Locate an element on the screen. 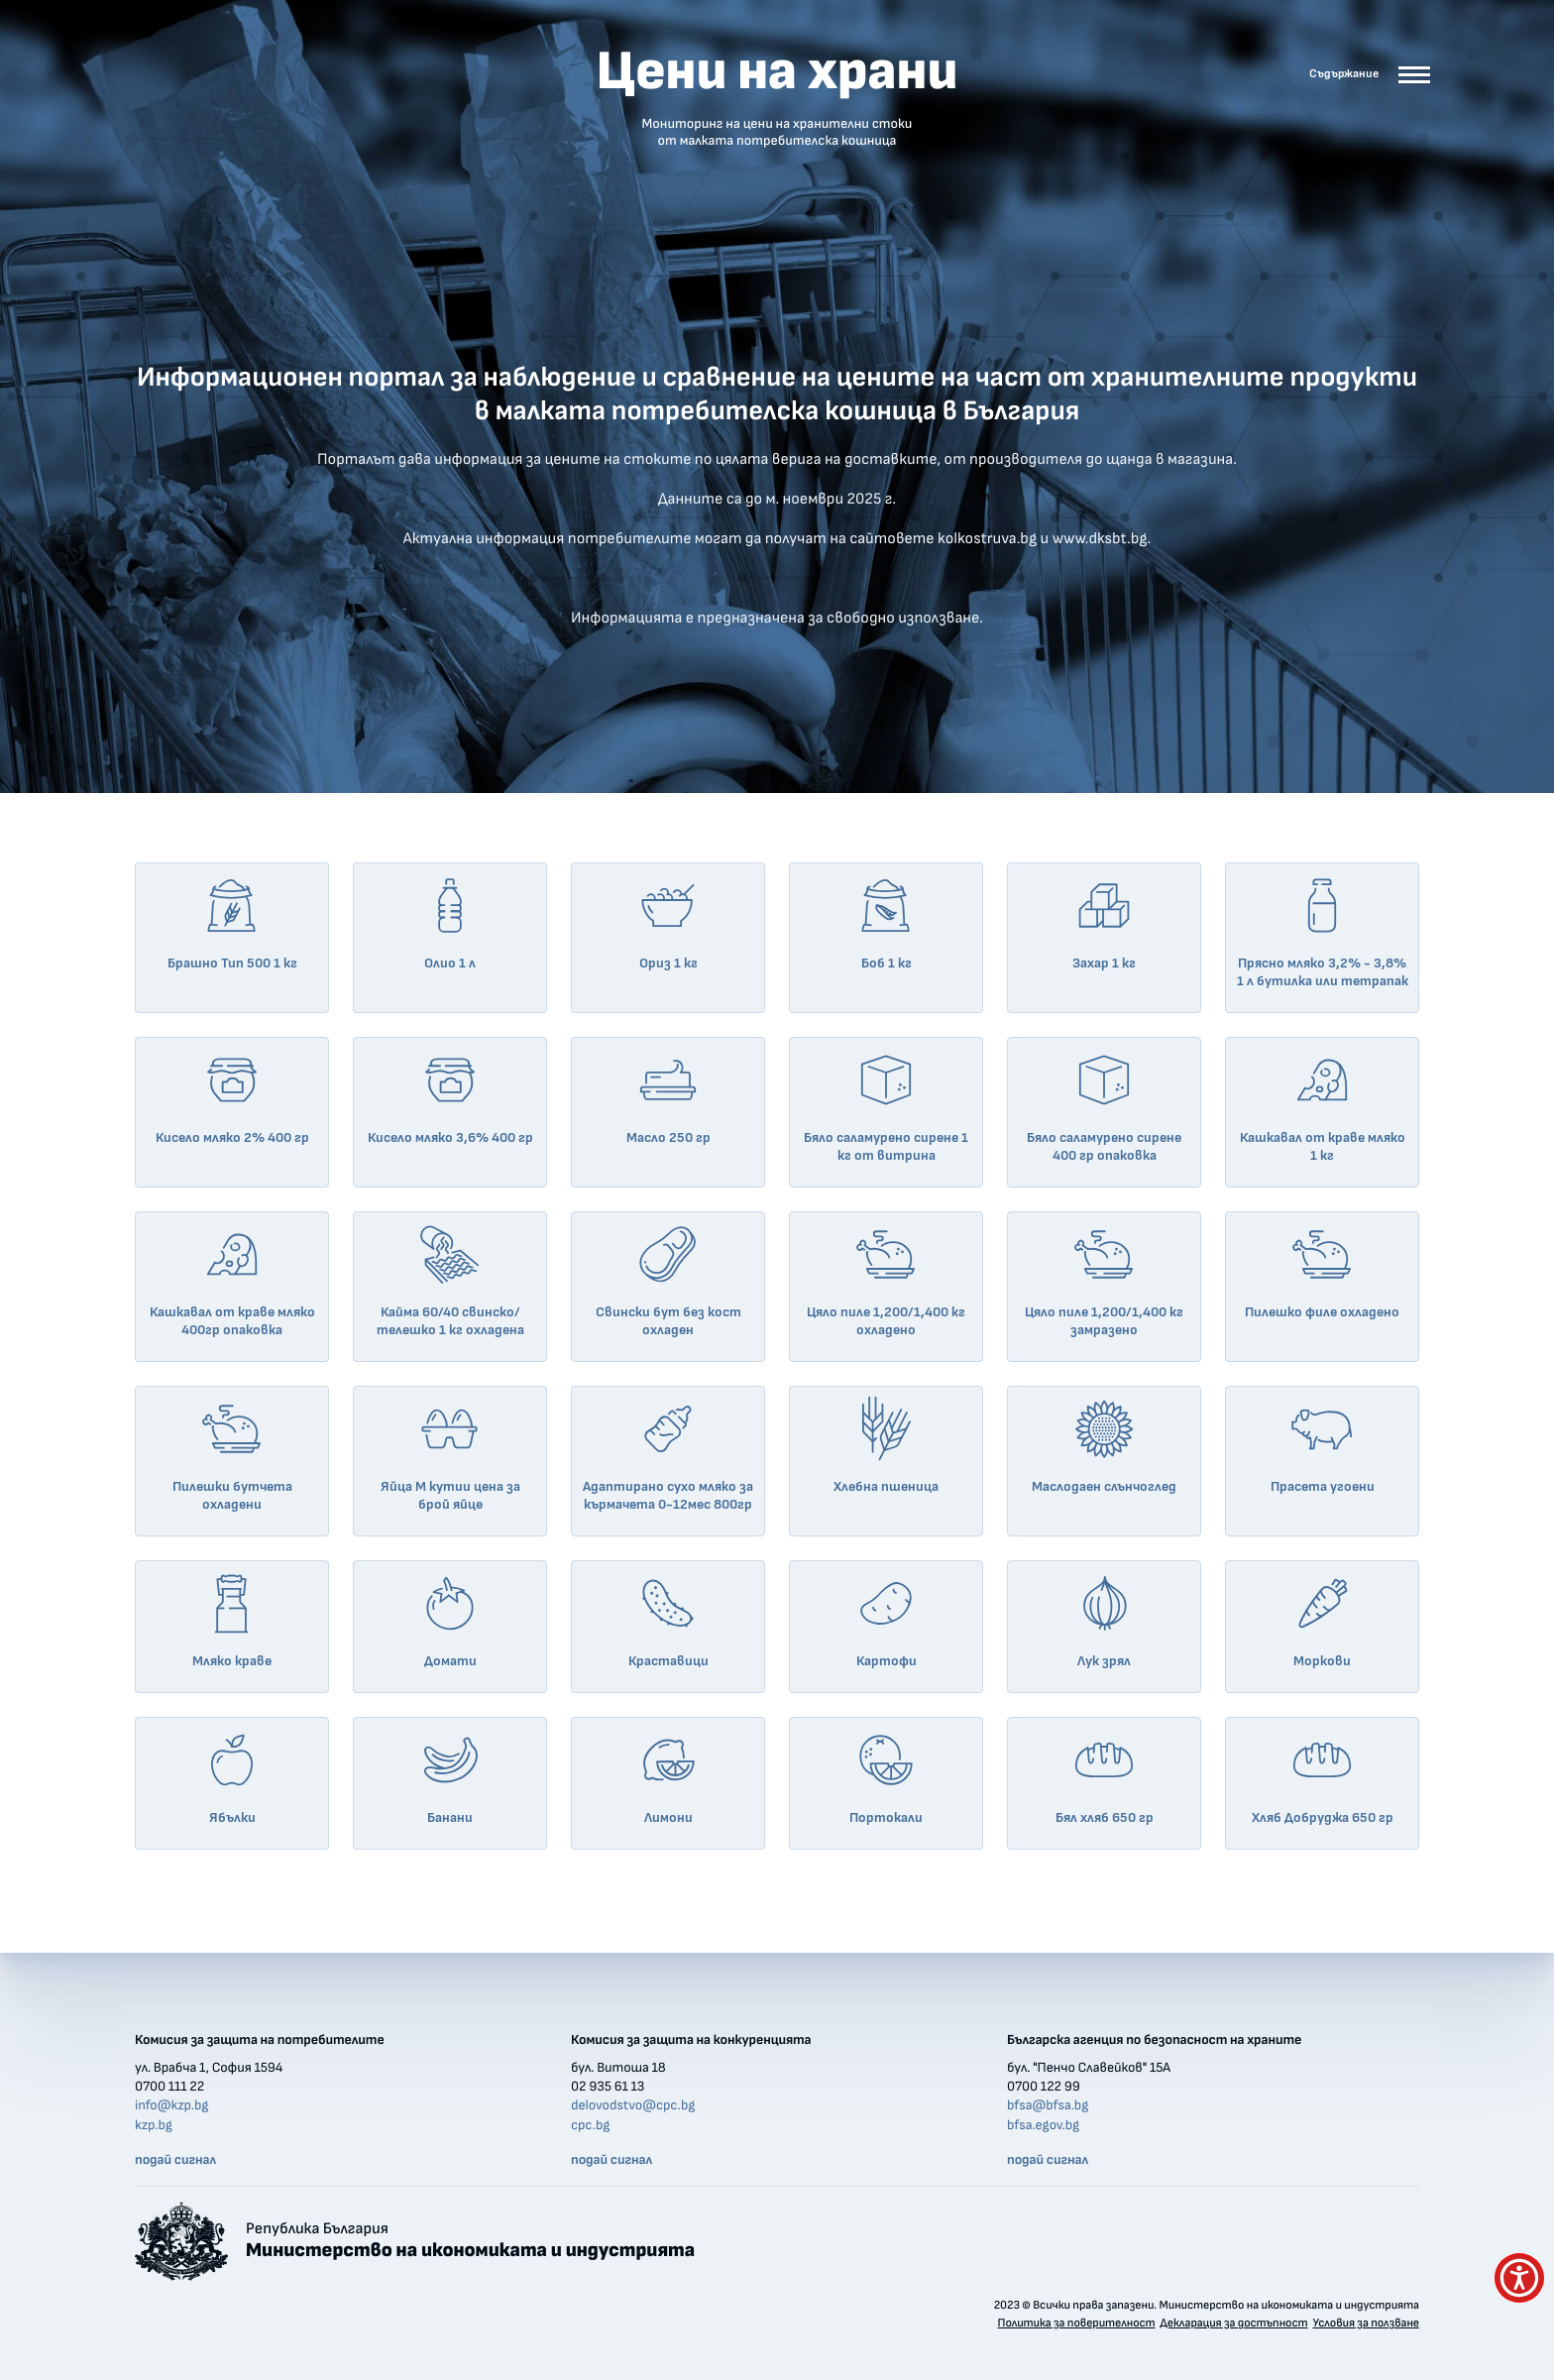  Кашкавал от краве мляко 400гр опаковка is located at coordinates (232, 1279).